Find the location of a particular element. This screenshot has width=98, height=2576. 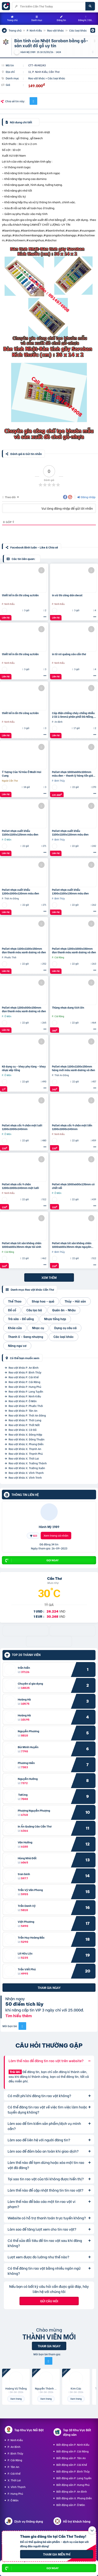

Pallet nhựa xuất khẩu 1200x1000x120mm màu đen is located at coordinates (20, 891).